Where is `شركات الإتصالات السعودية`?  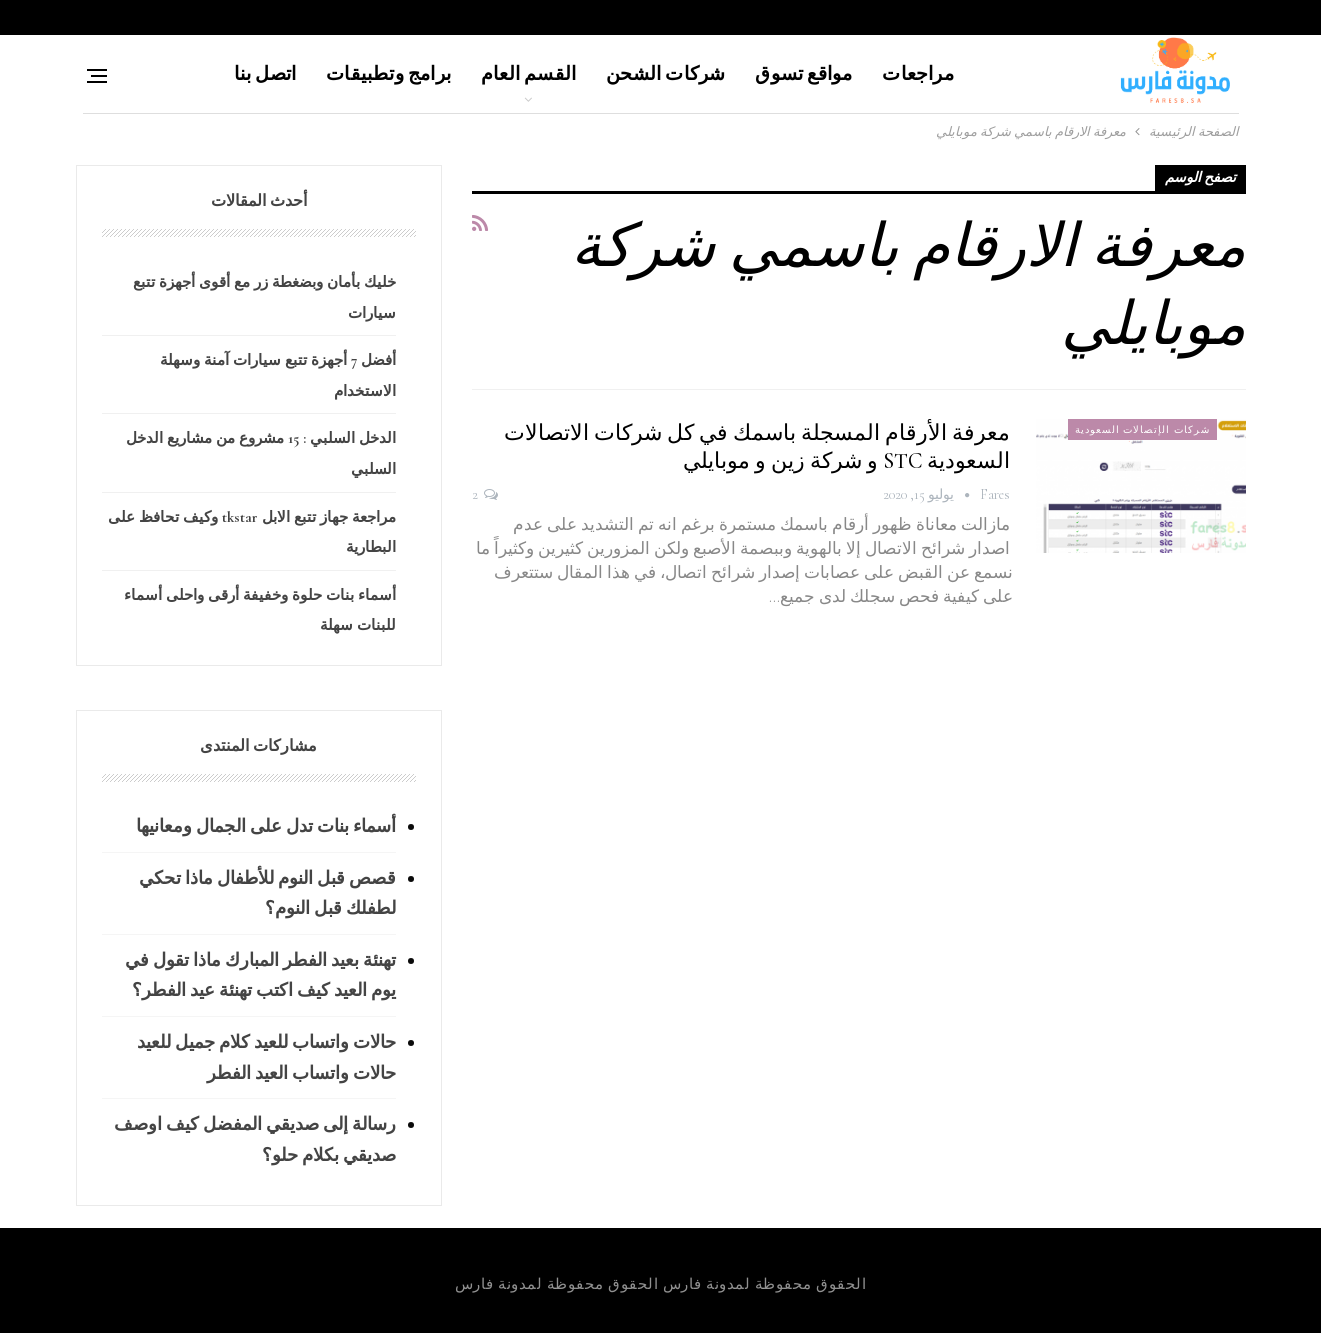
شركات الإتصالات السعودية is located at coordinates (1142, 429).